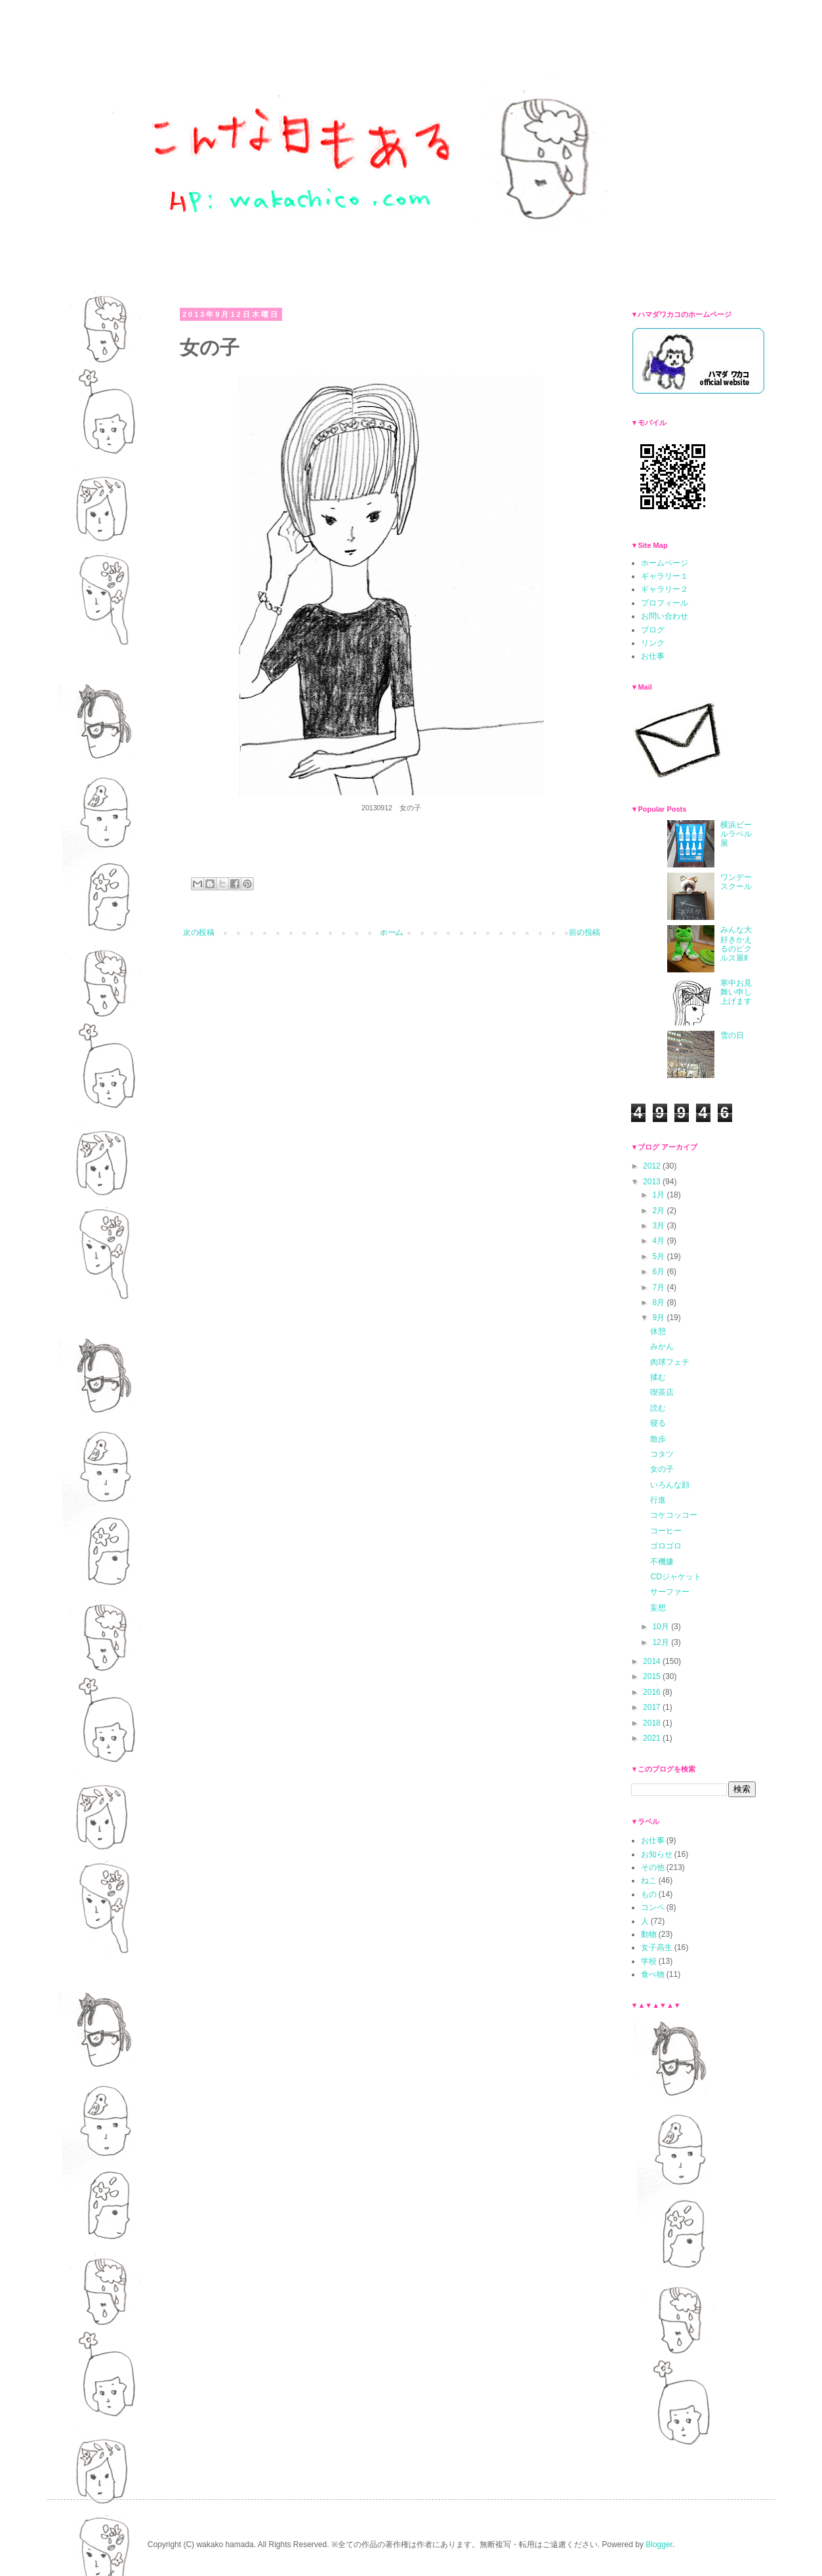 This screenshot has width=822, height=2576. What do you see at coordinates (661, 1626) in the screenshot?
I see `10月` at bounding box center [661, 1626].